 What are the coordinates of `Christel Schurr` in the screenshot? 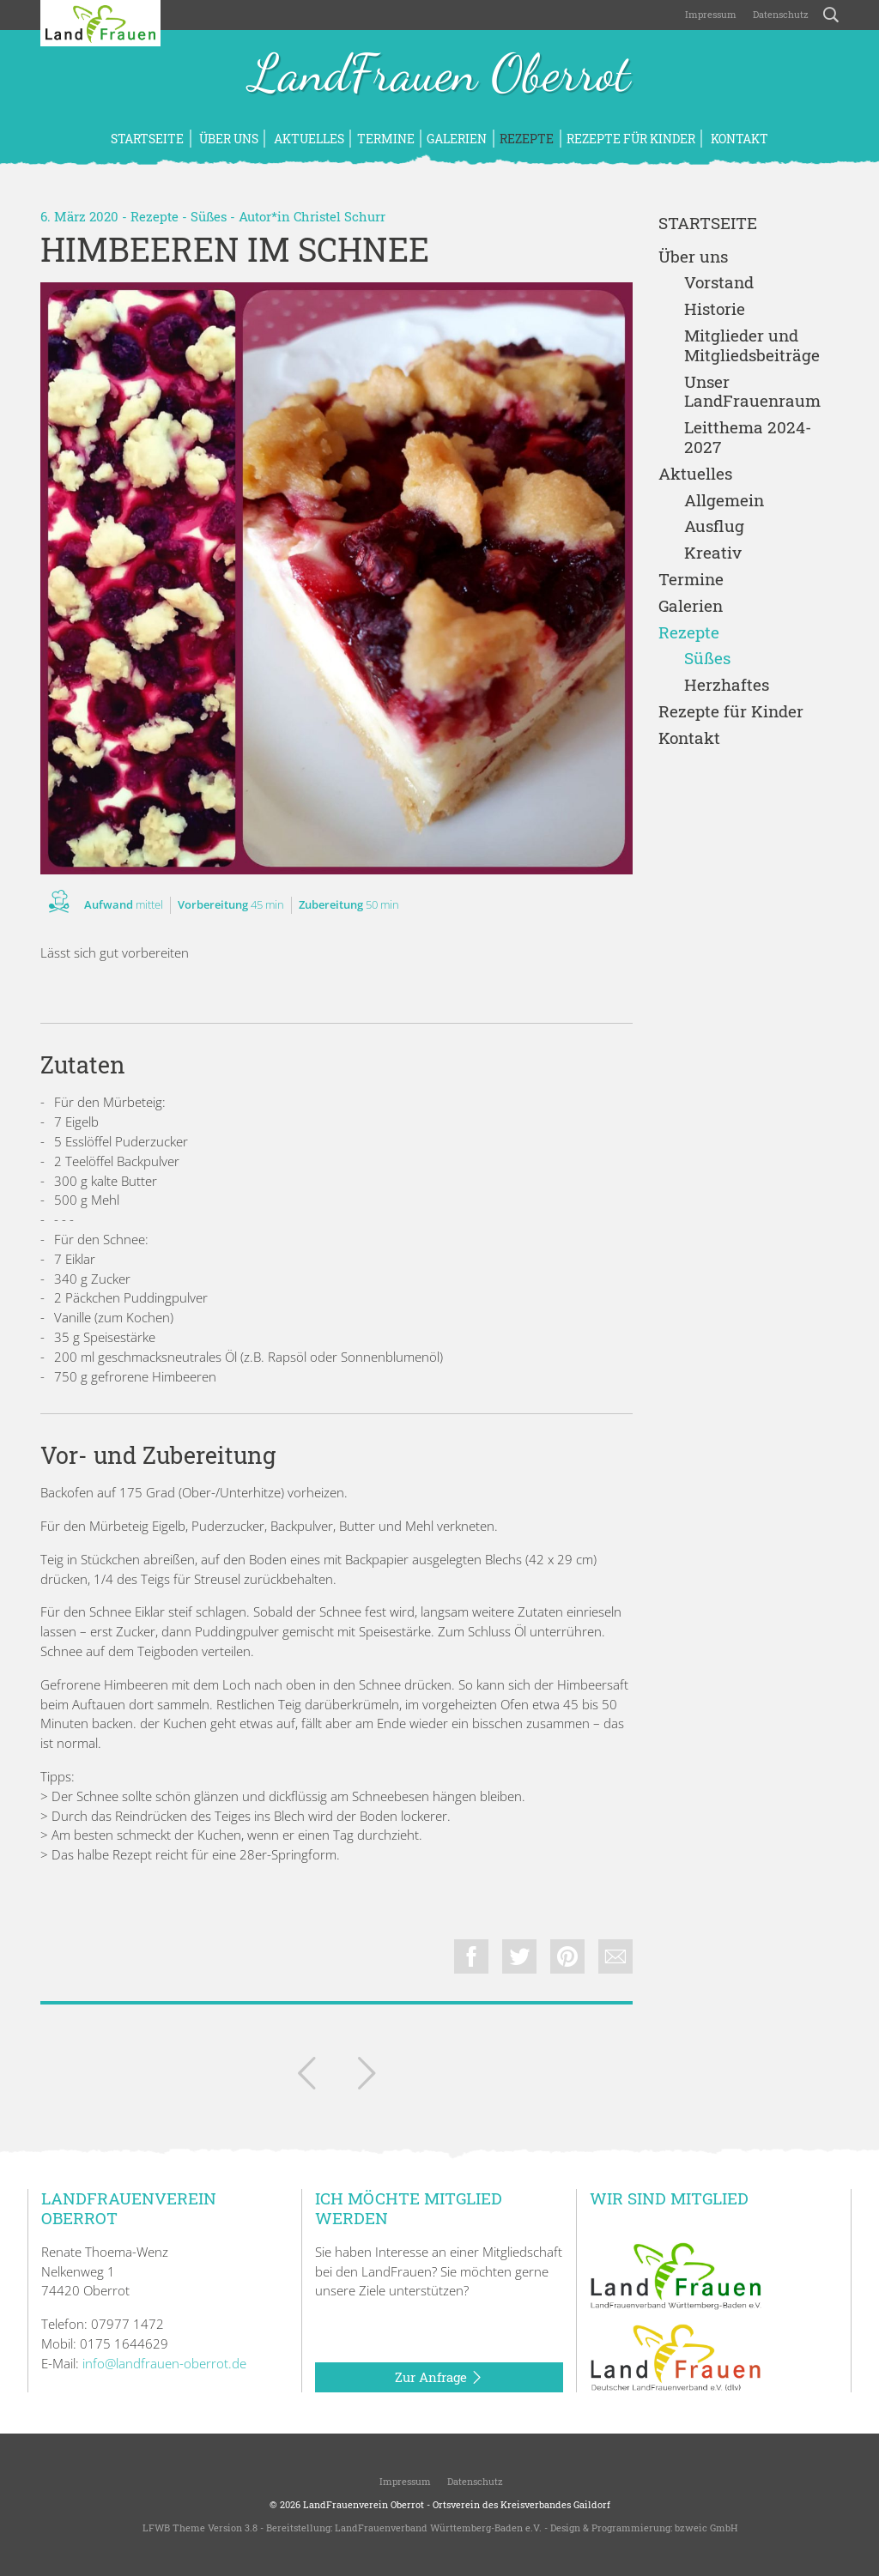 It's located at (339, 216).